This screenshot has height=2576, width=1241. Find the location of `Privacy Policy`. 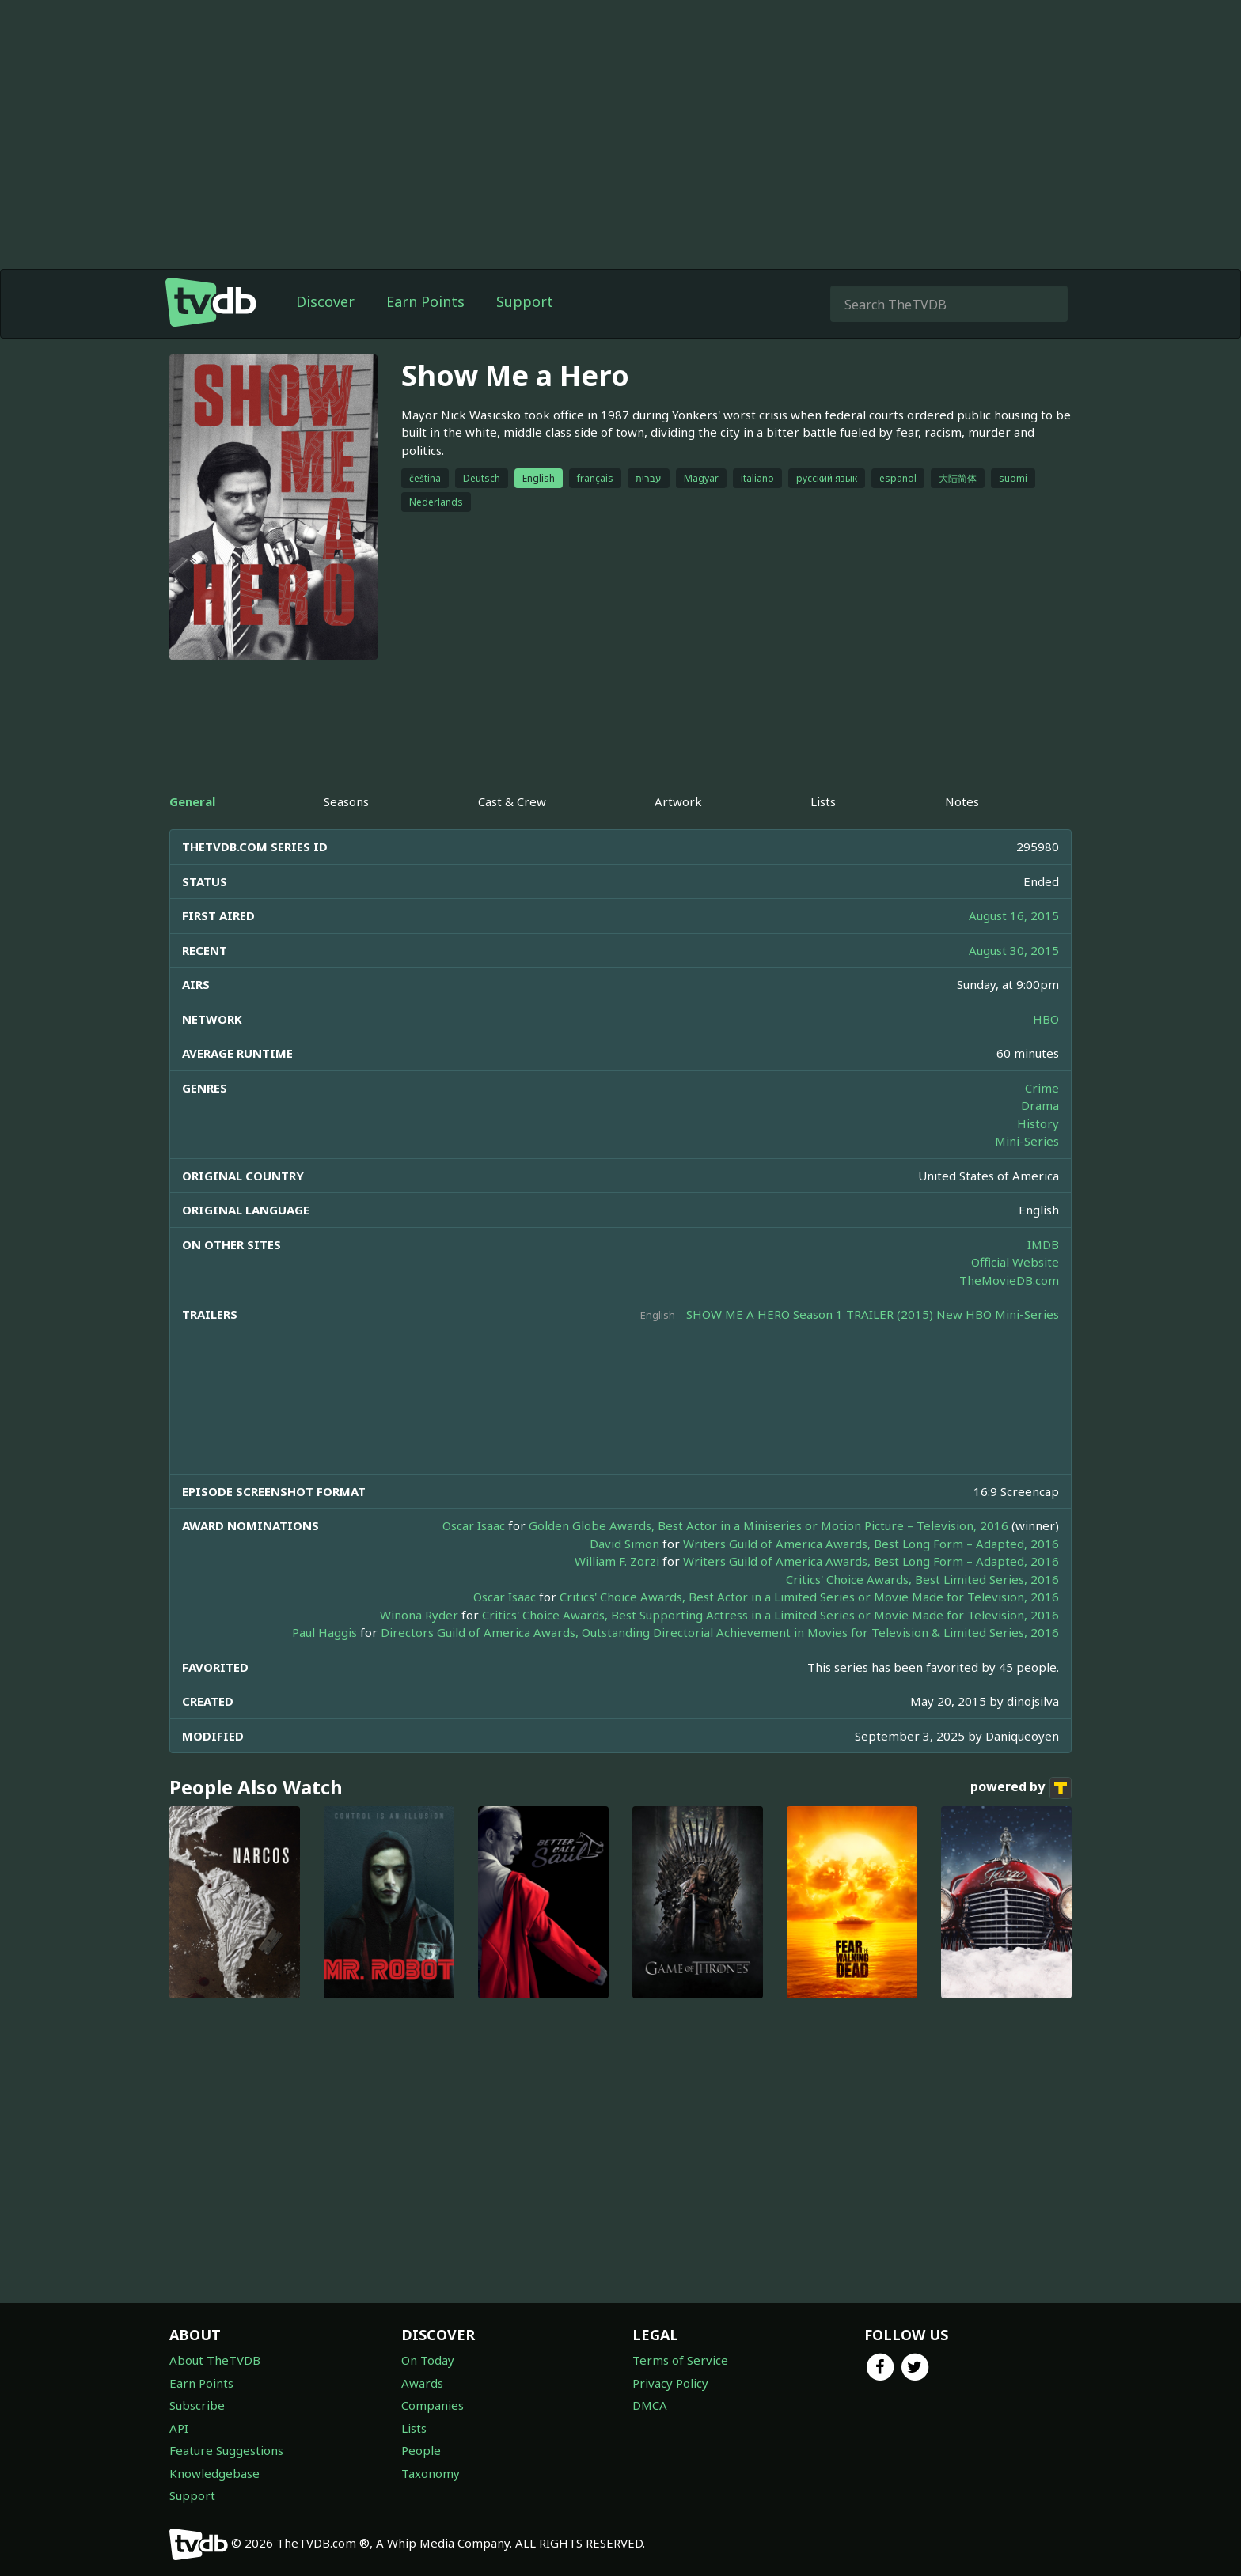

Privacy Policy is located at coordinates (670, 2383).